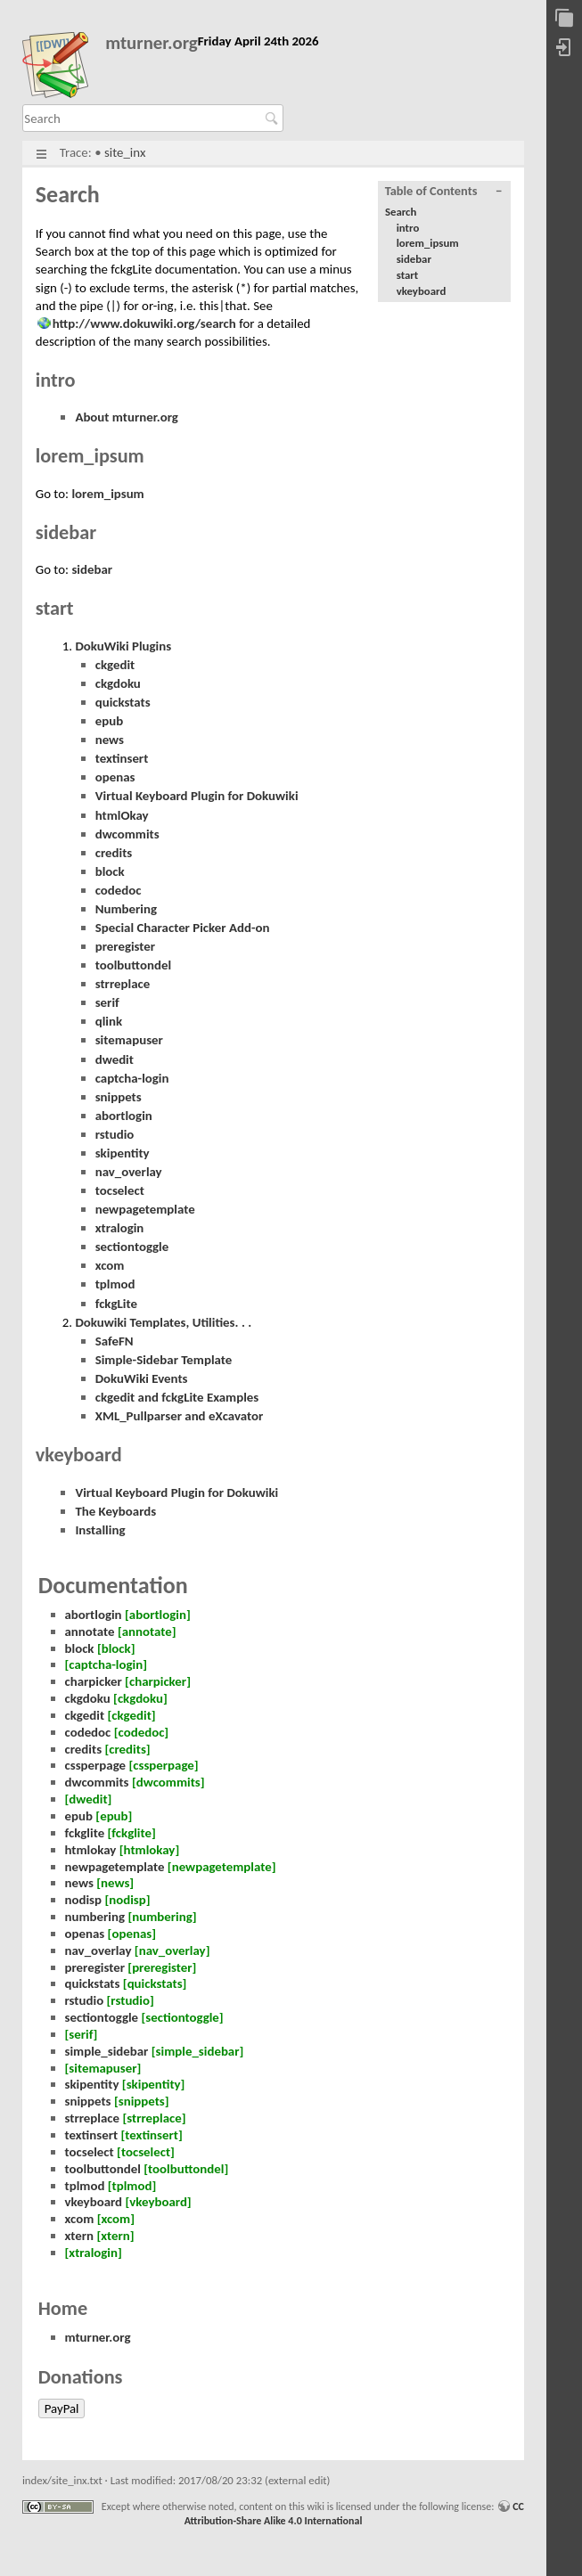  Describe the element at coordinates (133, 965) in the screenshot. I see `toolbuttondel` at that location.